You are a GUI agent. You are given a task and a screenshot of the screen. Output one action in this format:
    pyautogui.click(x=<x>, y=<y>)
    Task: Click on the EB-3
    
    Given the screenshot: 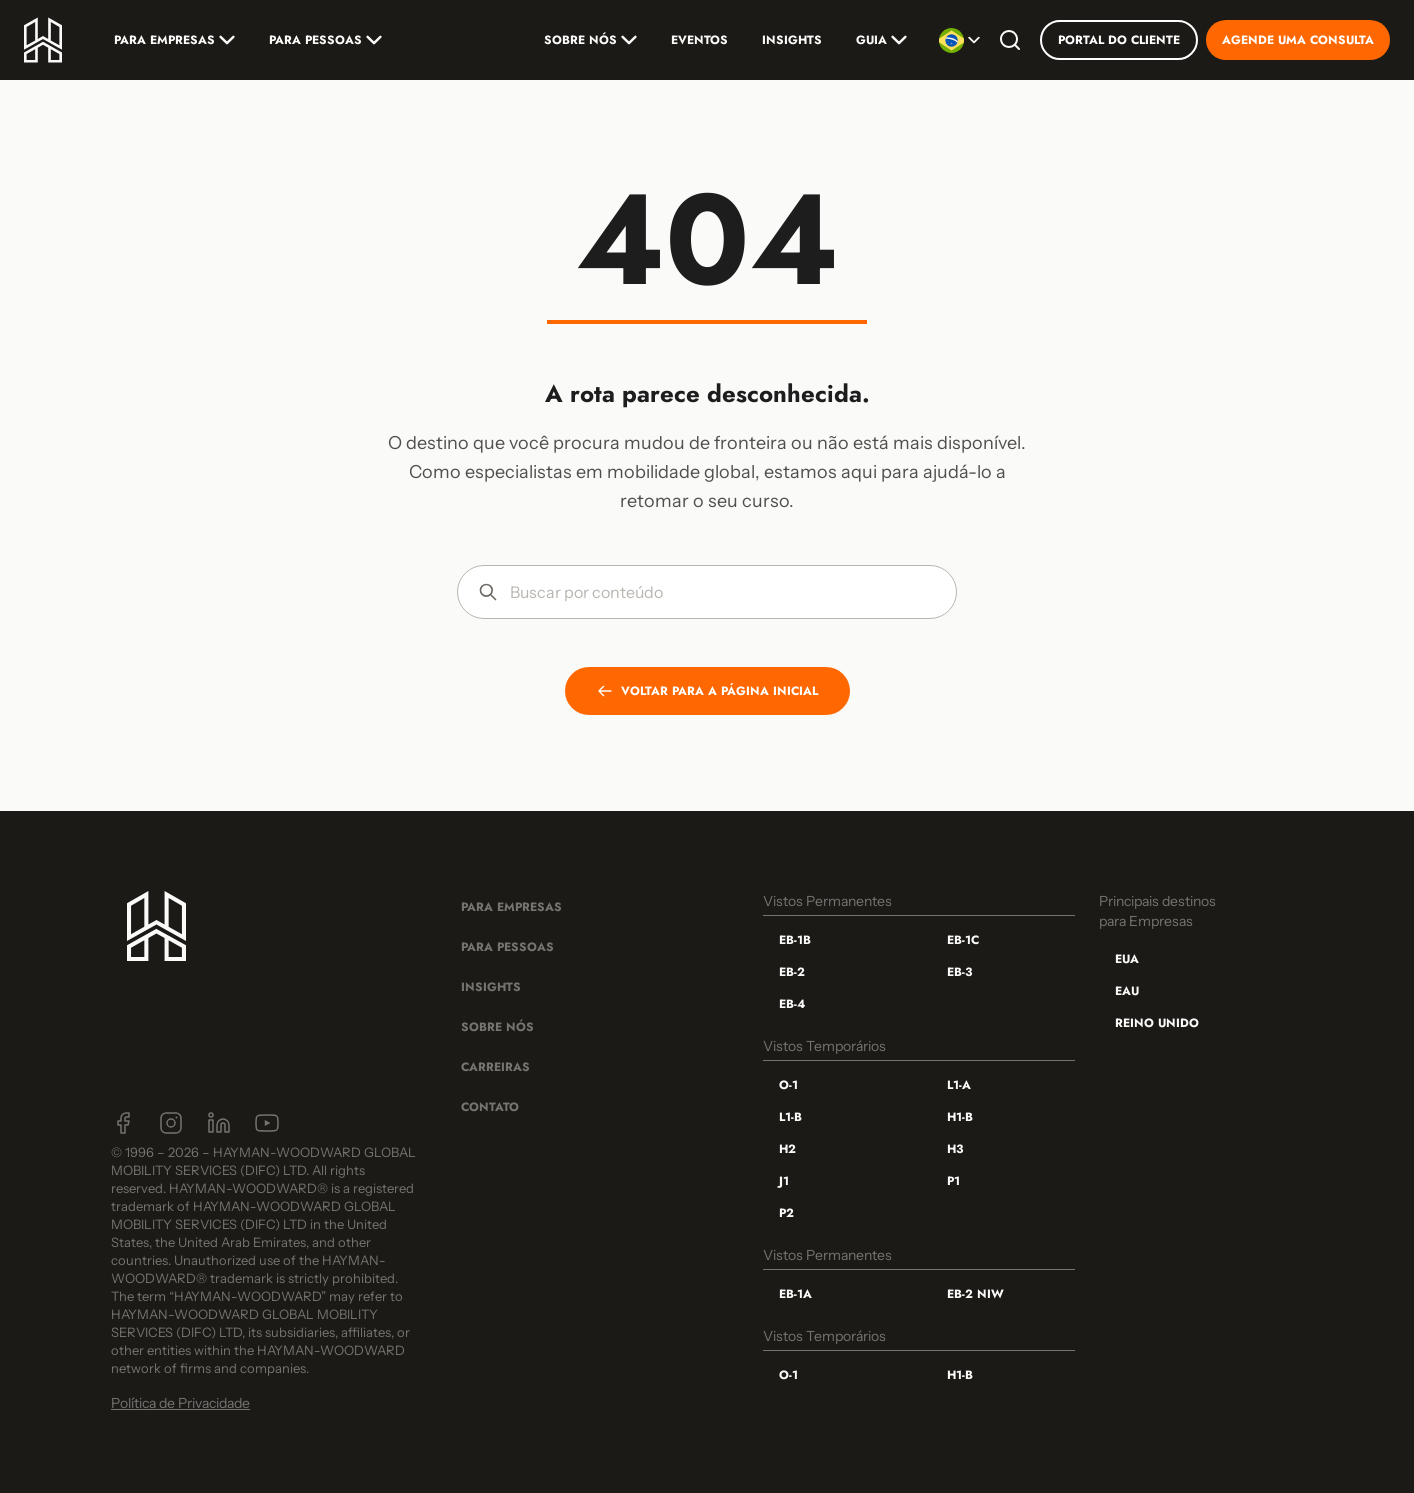 What is the action you would take?
    pyautogui.click(x=959, y=972)
    